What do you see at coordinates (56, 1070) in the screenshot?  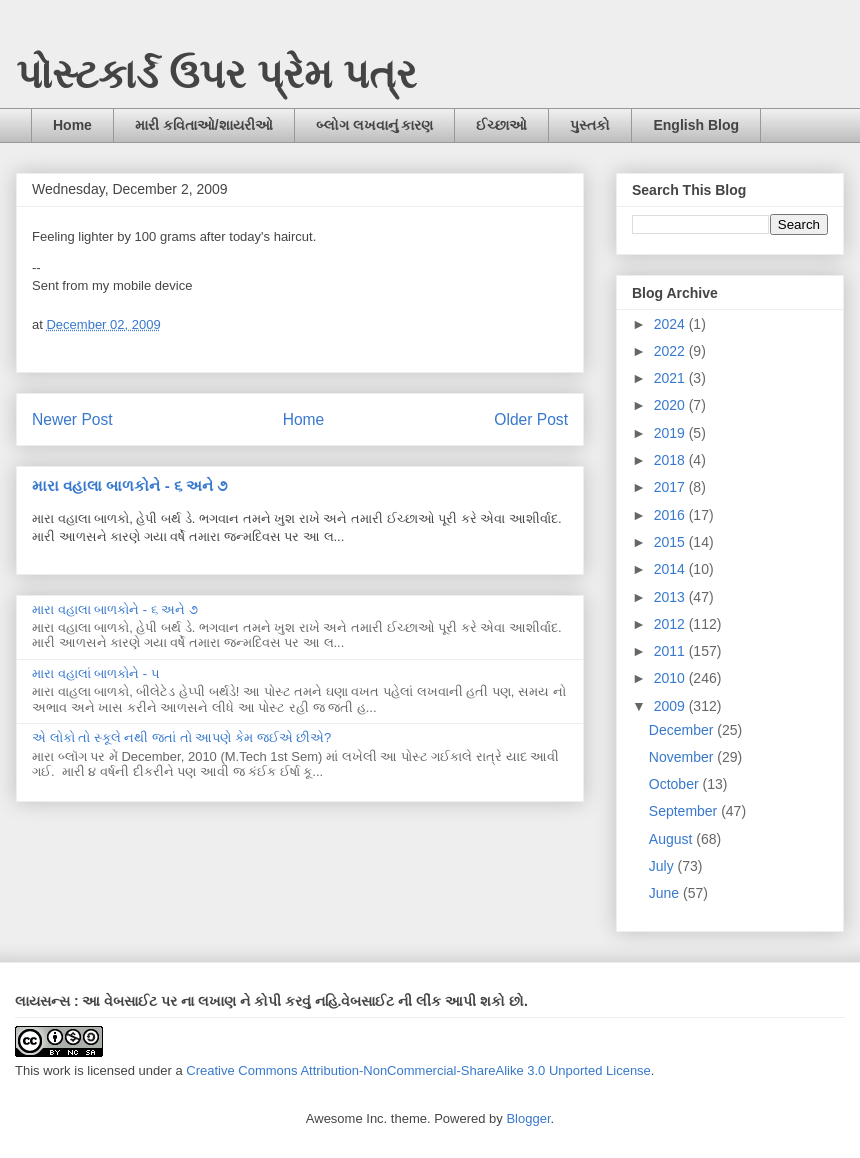 I see `work` at bounding box center [56, 1070].